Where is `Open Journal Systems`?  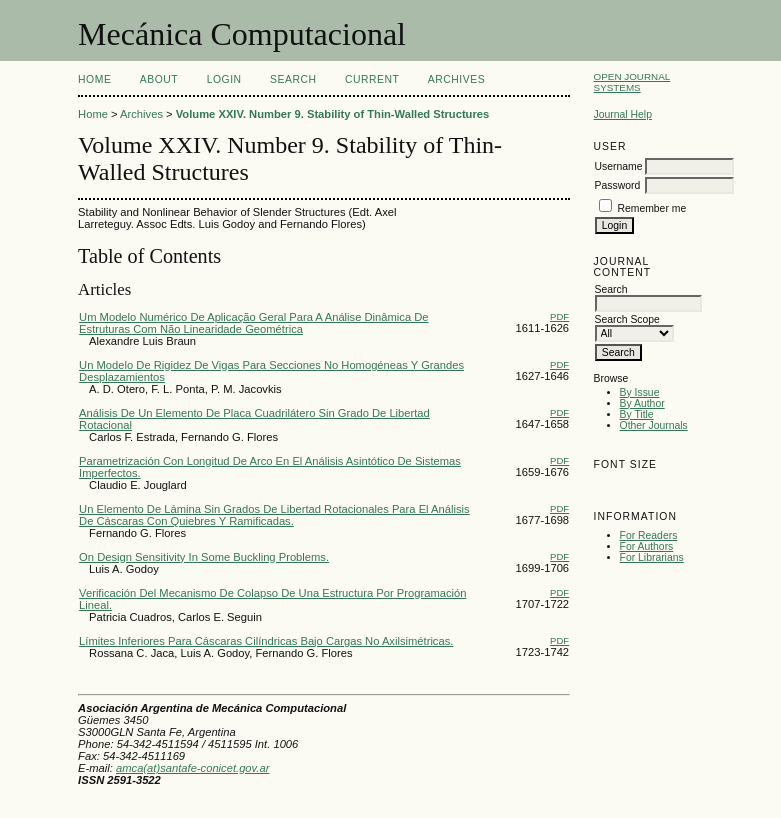
Open Journal Systems is located at coordinates (632, 82).